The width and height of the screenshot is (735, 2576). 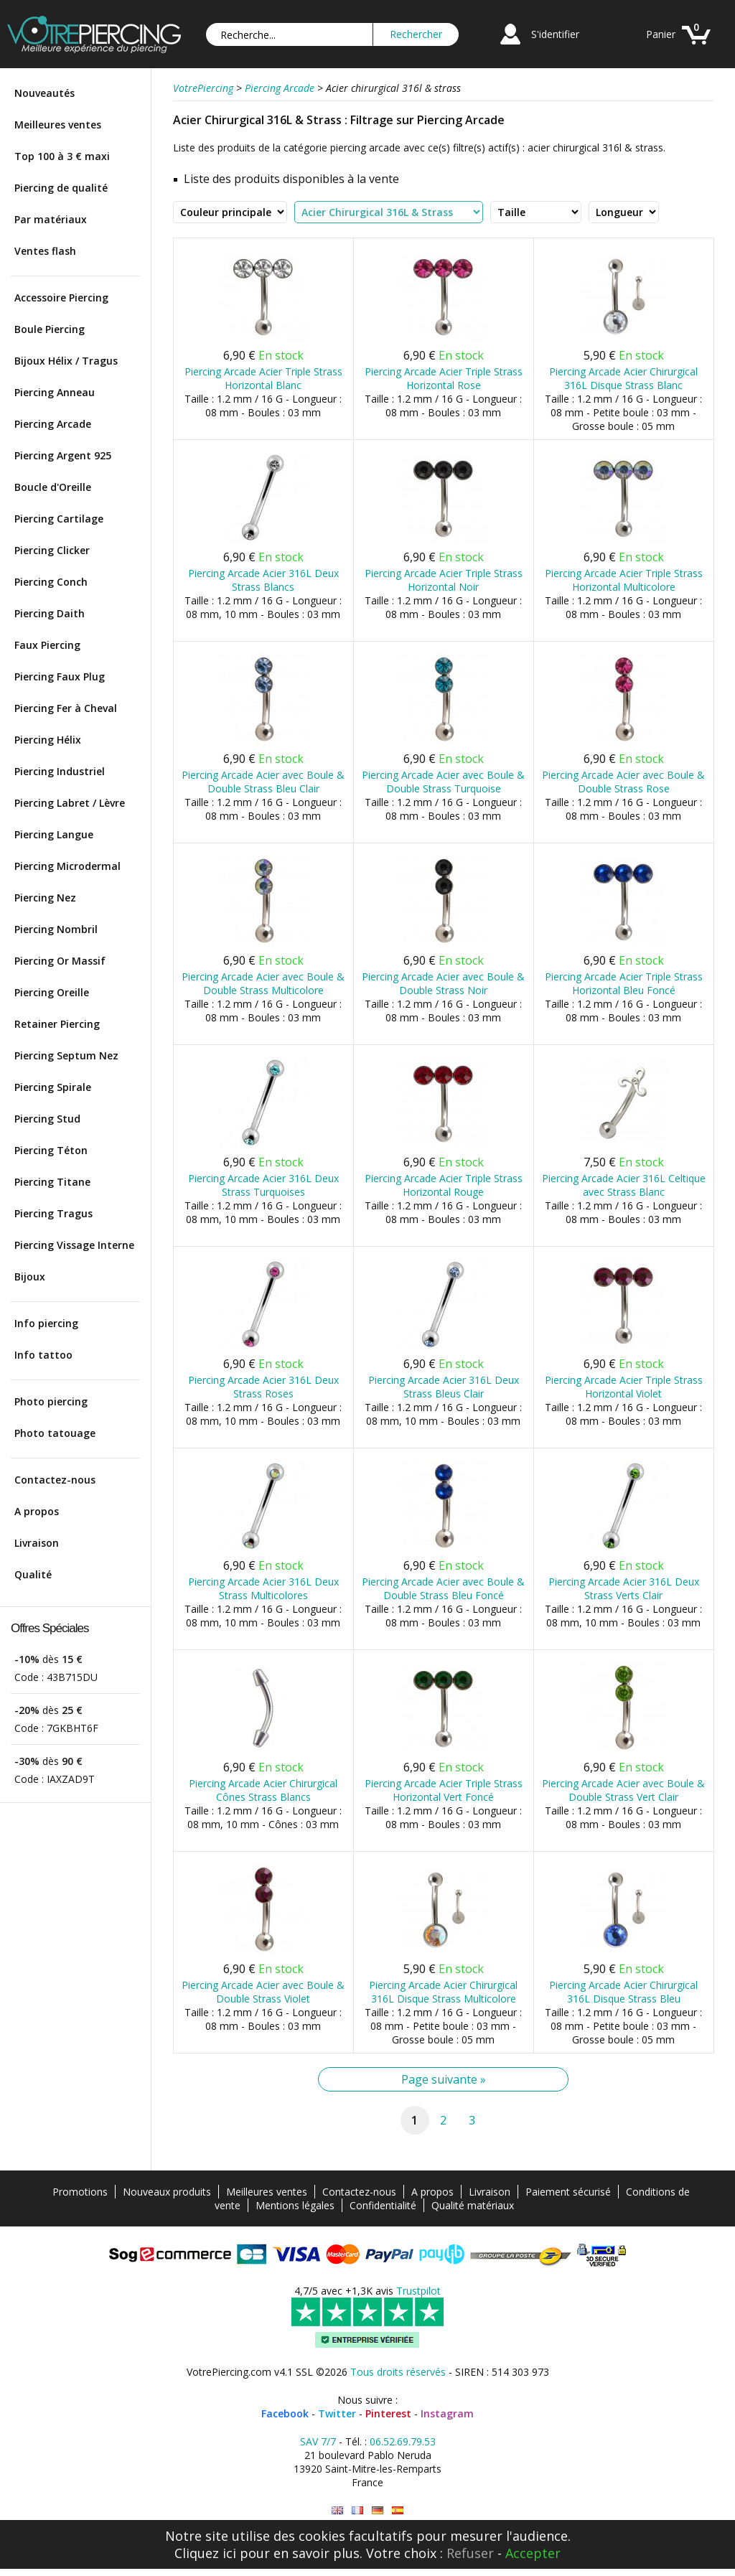 I want to click on Qualité matériaux, so click(x=472, y=2205).